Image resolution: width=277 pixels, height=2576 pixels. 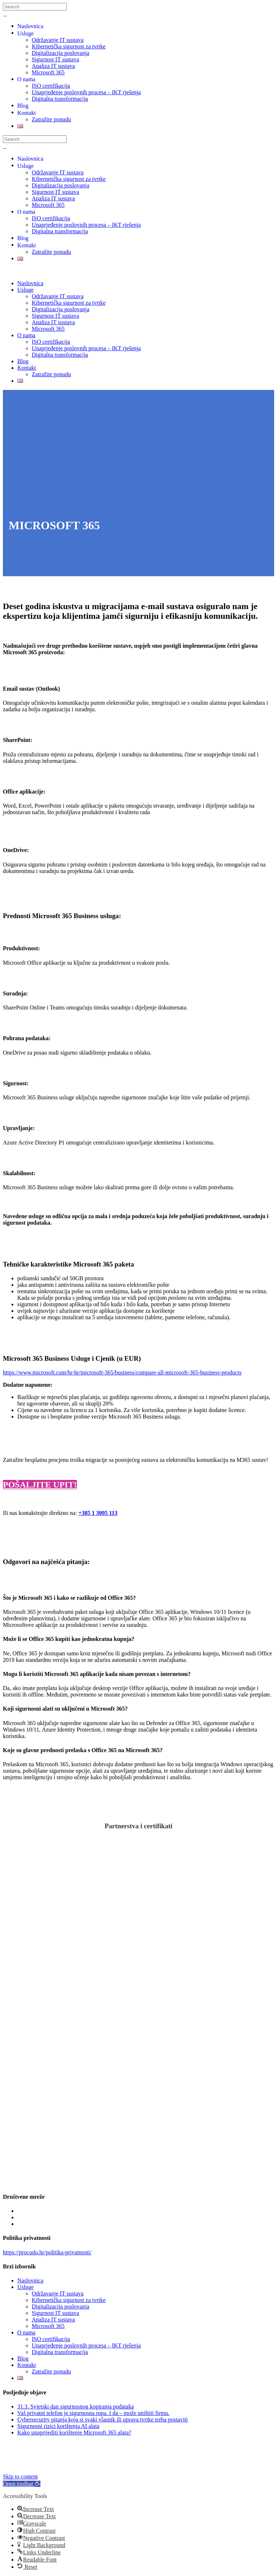 What do you see at coordinates (30, 2280) in the screenshot?
I see `Naslovnica` at bounding box center [30, 2280].